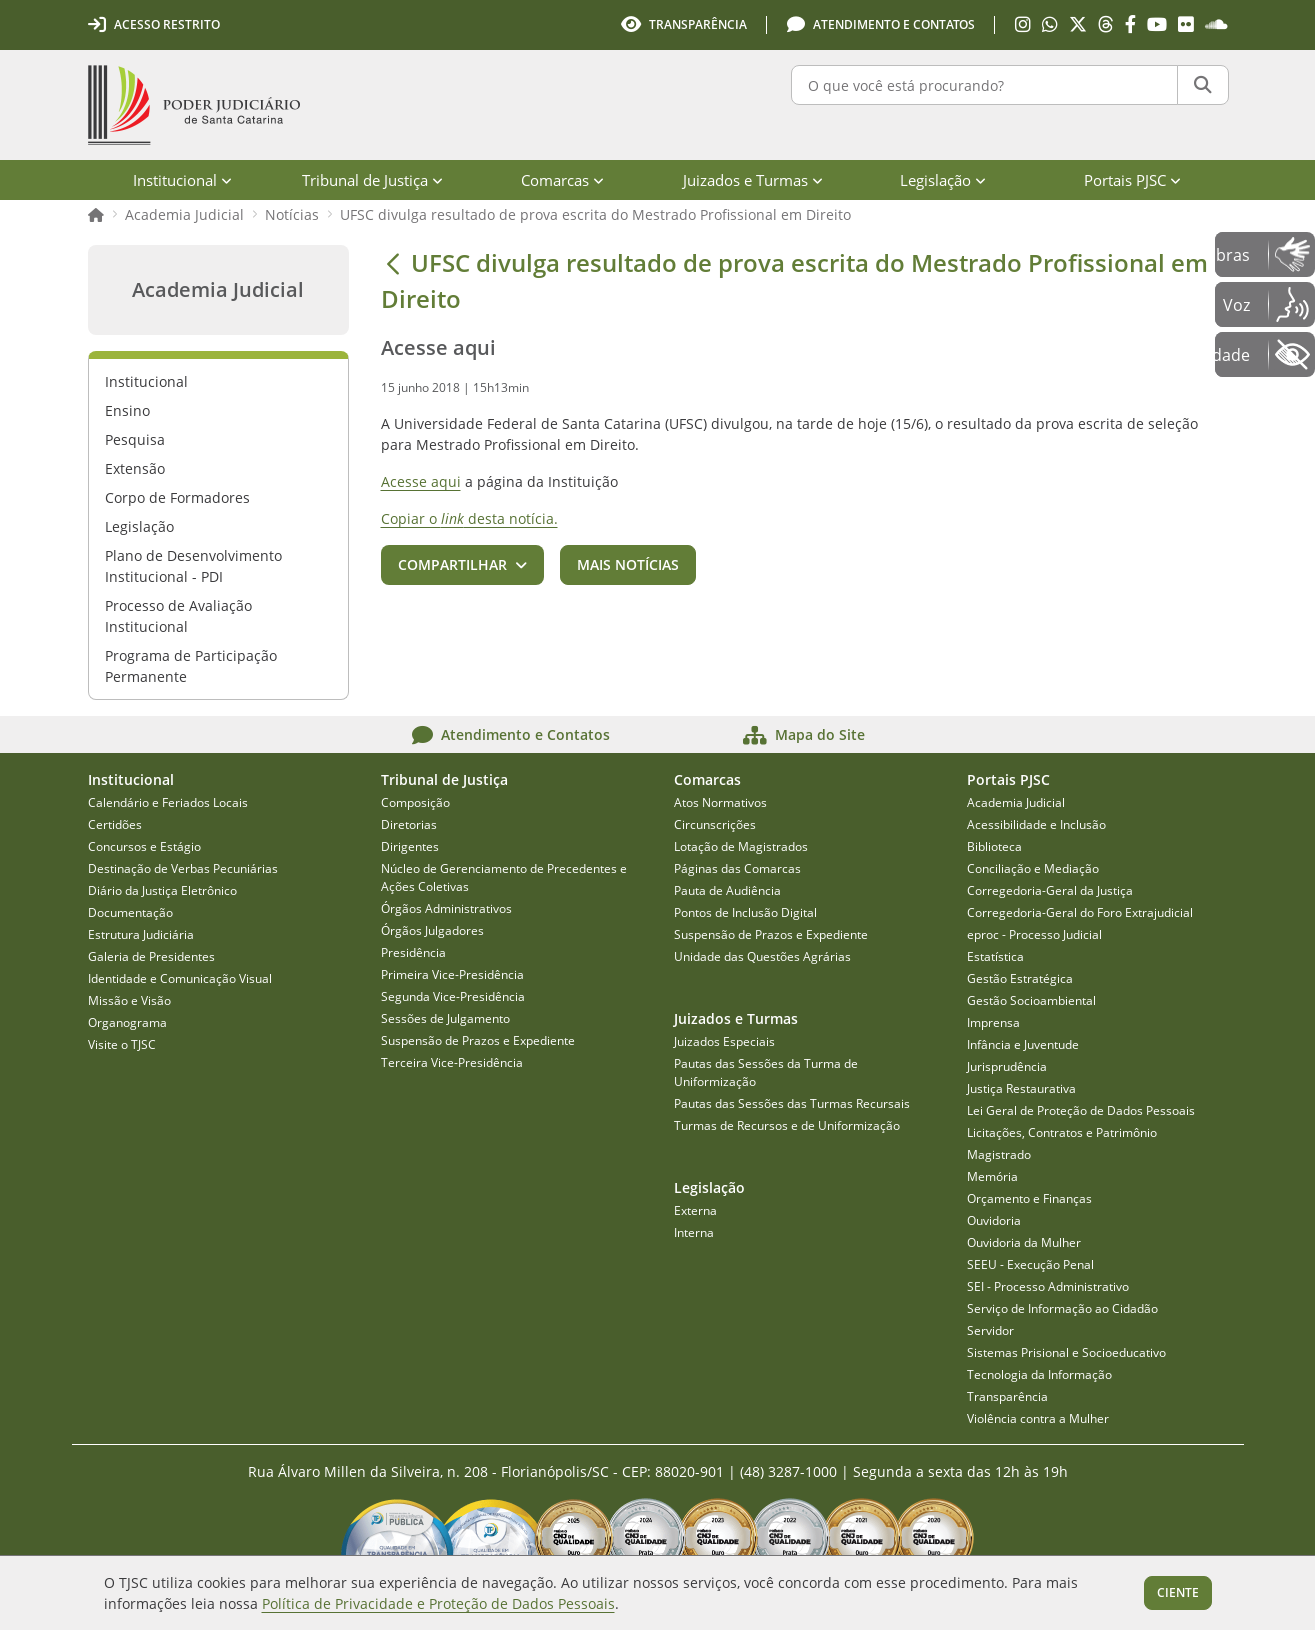 This screenshot has height=1630, width=1315. I want to click on Lotação de Magistrados, so click(741, 846).